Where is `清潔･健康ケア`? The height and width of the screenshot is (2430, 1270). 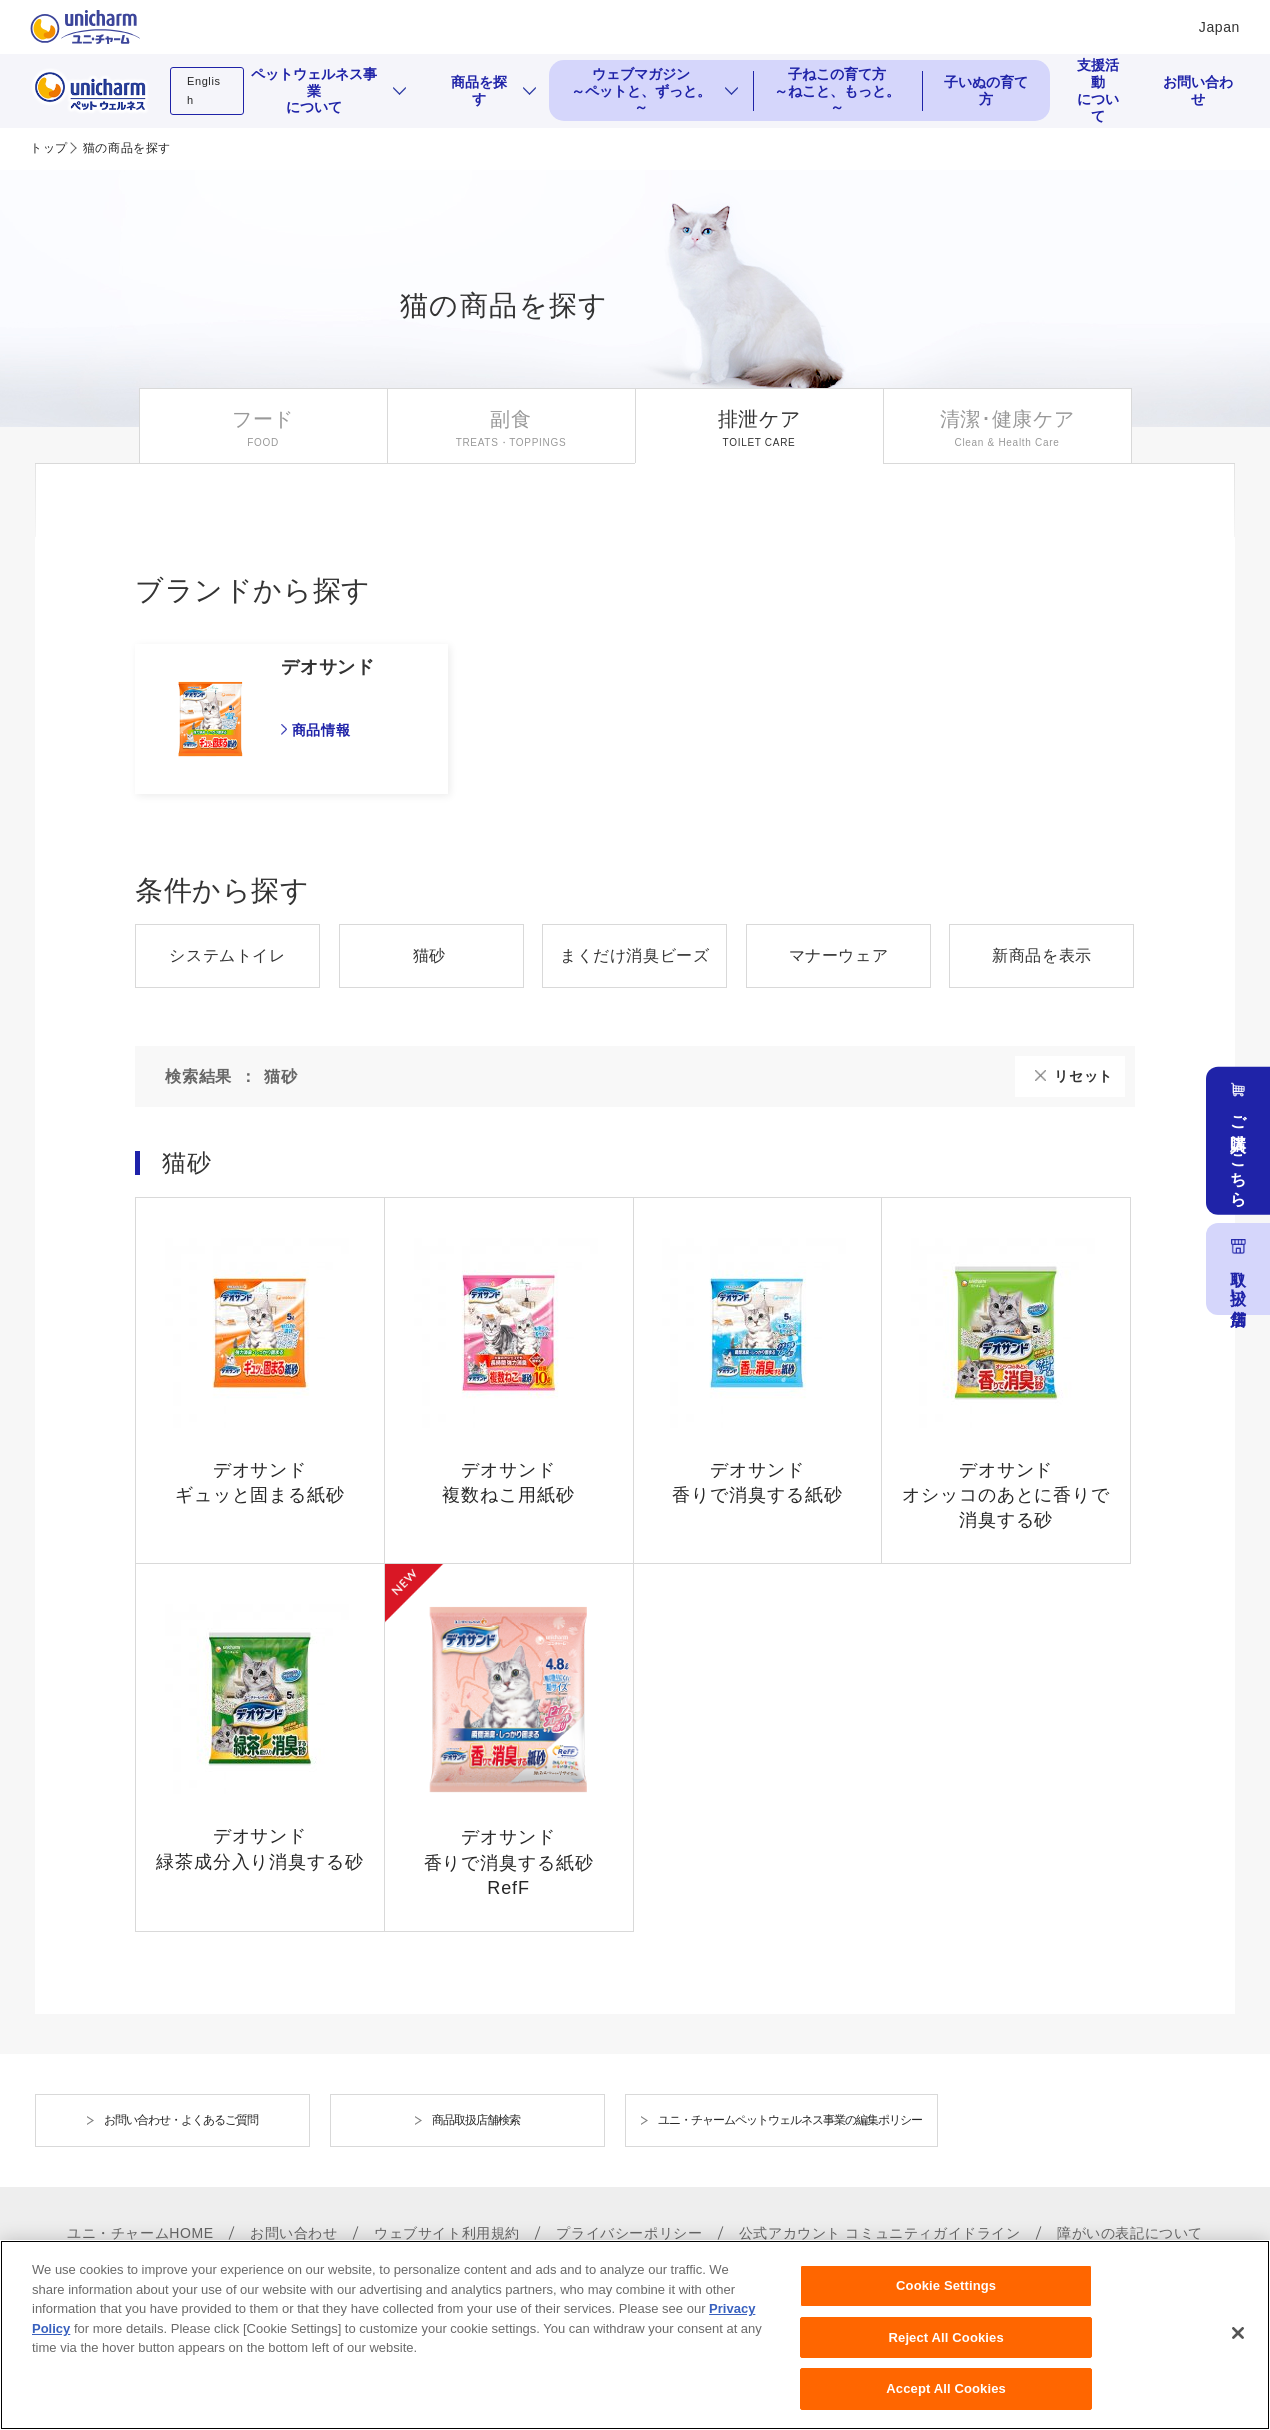
清潔･健康ケア is located at coordinates (1007, 419).